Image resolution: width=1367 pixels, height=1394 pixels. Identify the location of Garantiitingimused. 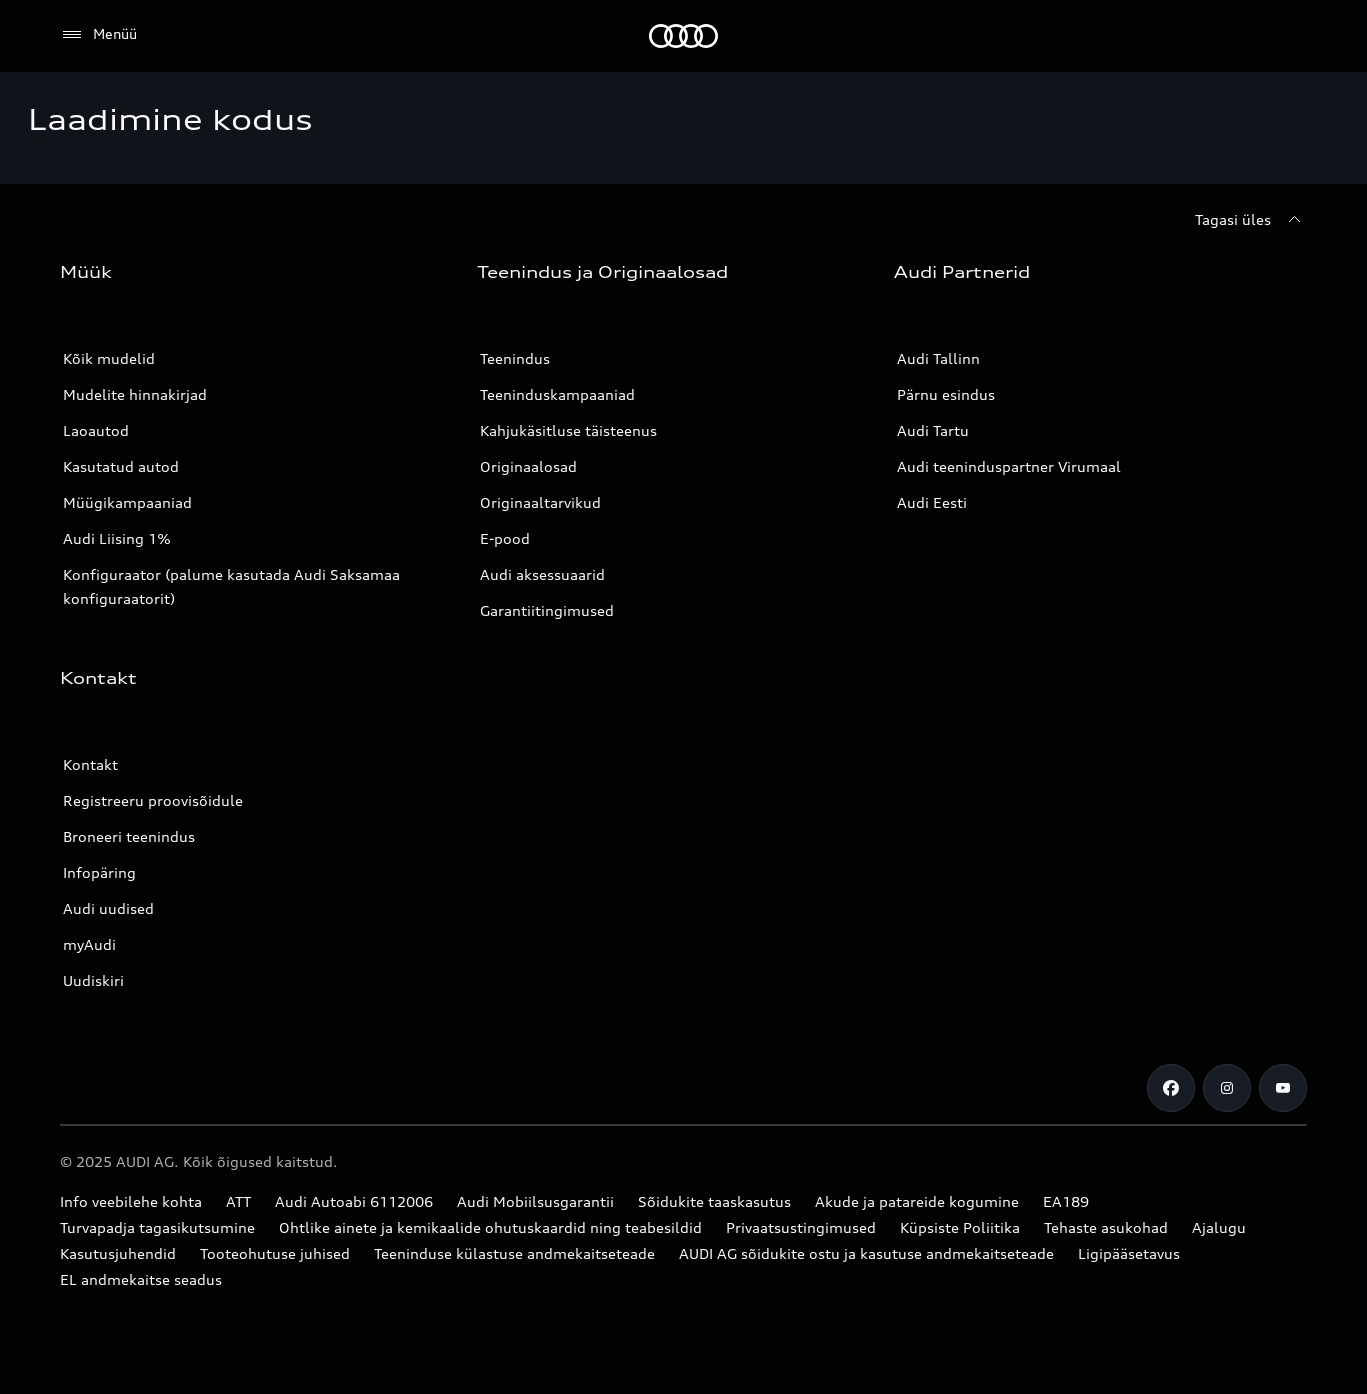
(547, 610).